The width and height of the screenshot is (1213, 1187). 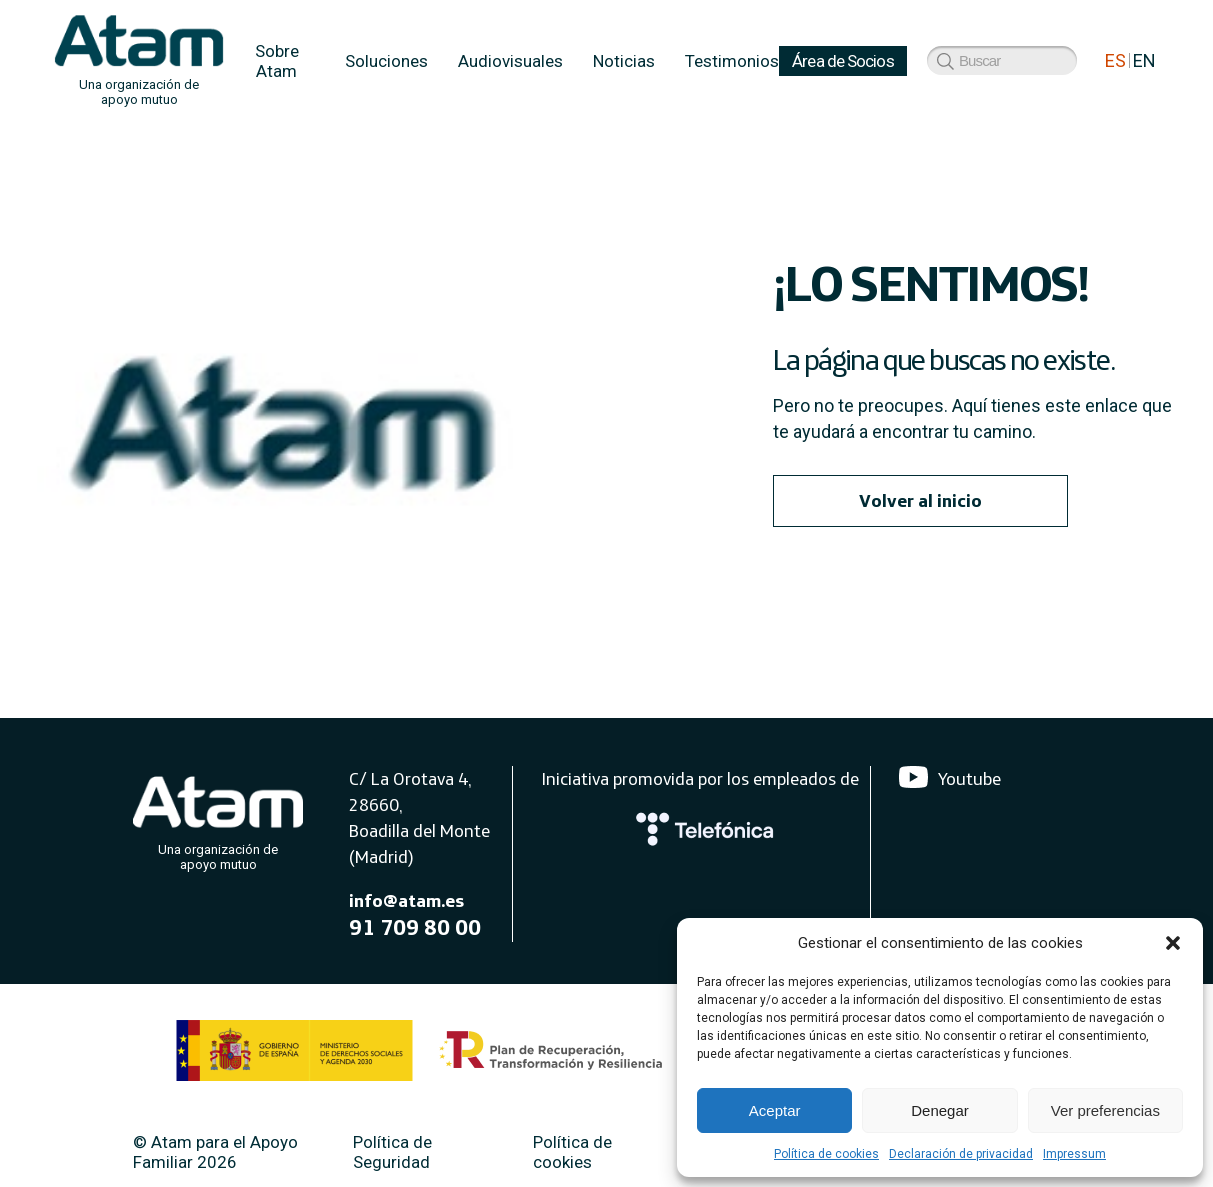 I want to click on Área de Socios, so click(x=842, y=61).